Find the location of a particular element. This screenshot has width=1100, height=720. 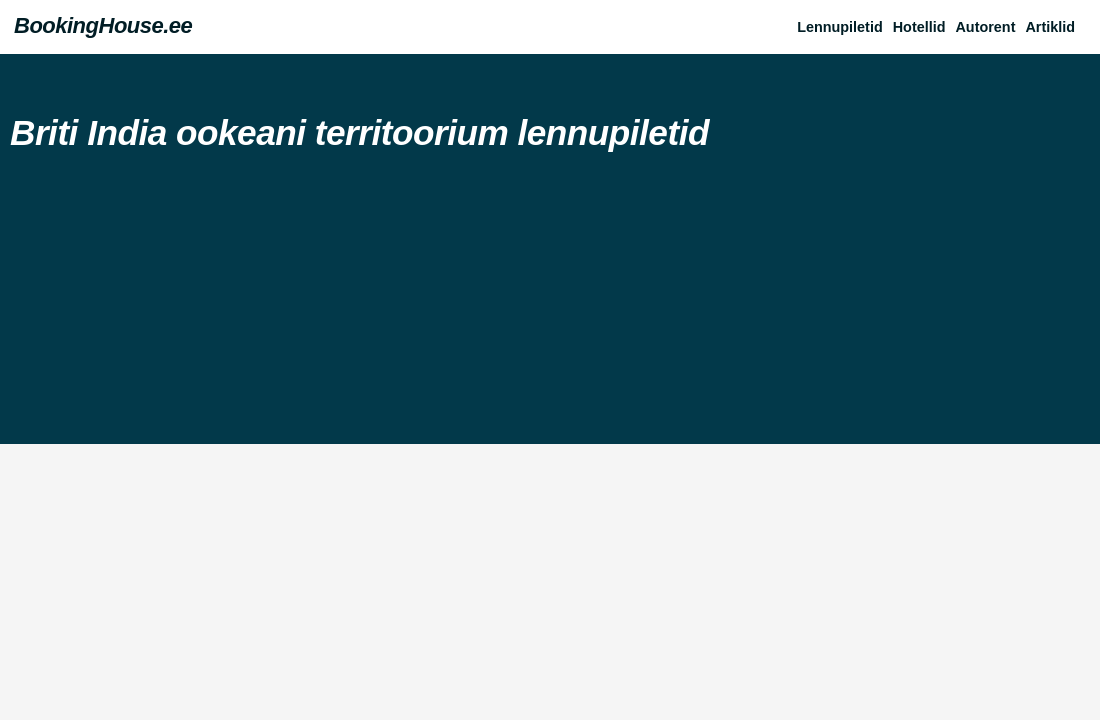

Hotellid is located at coordinates (919, 27).